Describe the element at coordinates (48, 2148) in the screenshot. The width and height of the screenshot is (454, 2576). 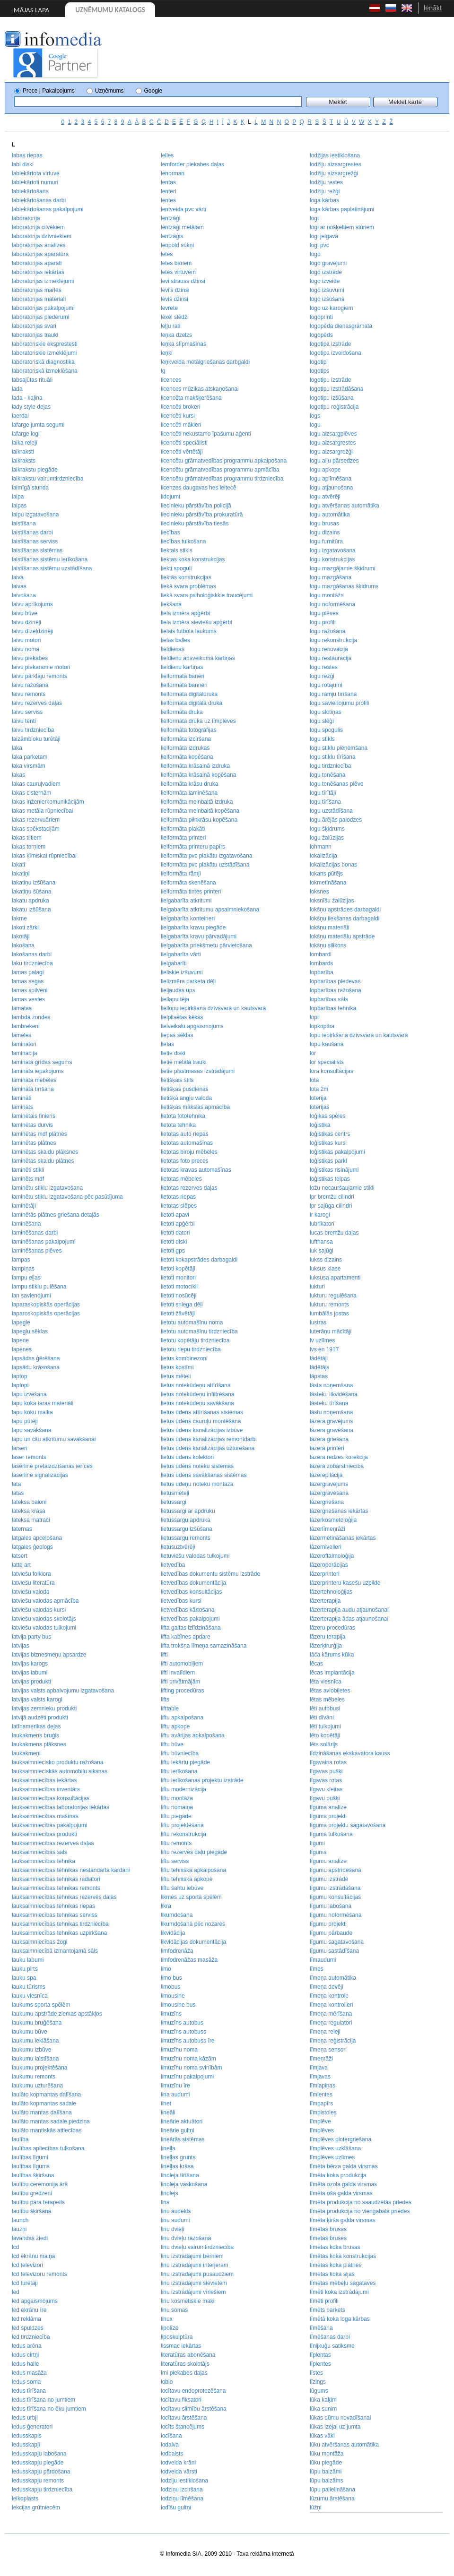
I see `laulības apliecības tulkošana` at that location.